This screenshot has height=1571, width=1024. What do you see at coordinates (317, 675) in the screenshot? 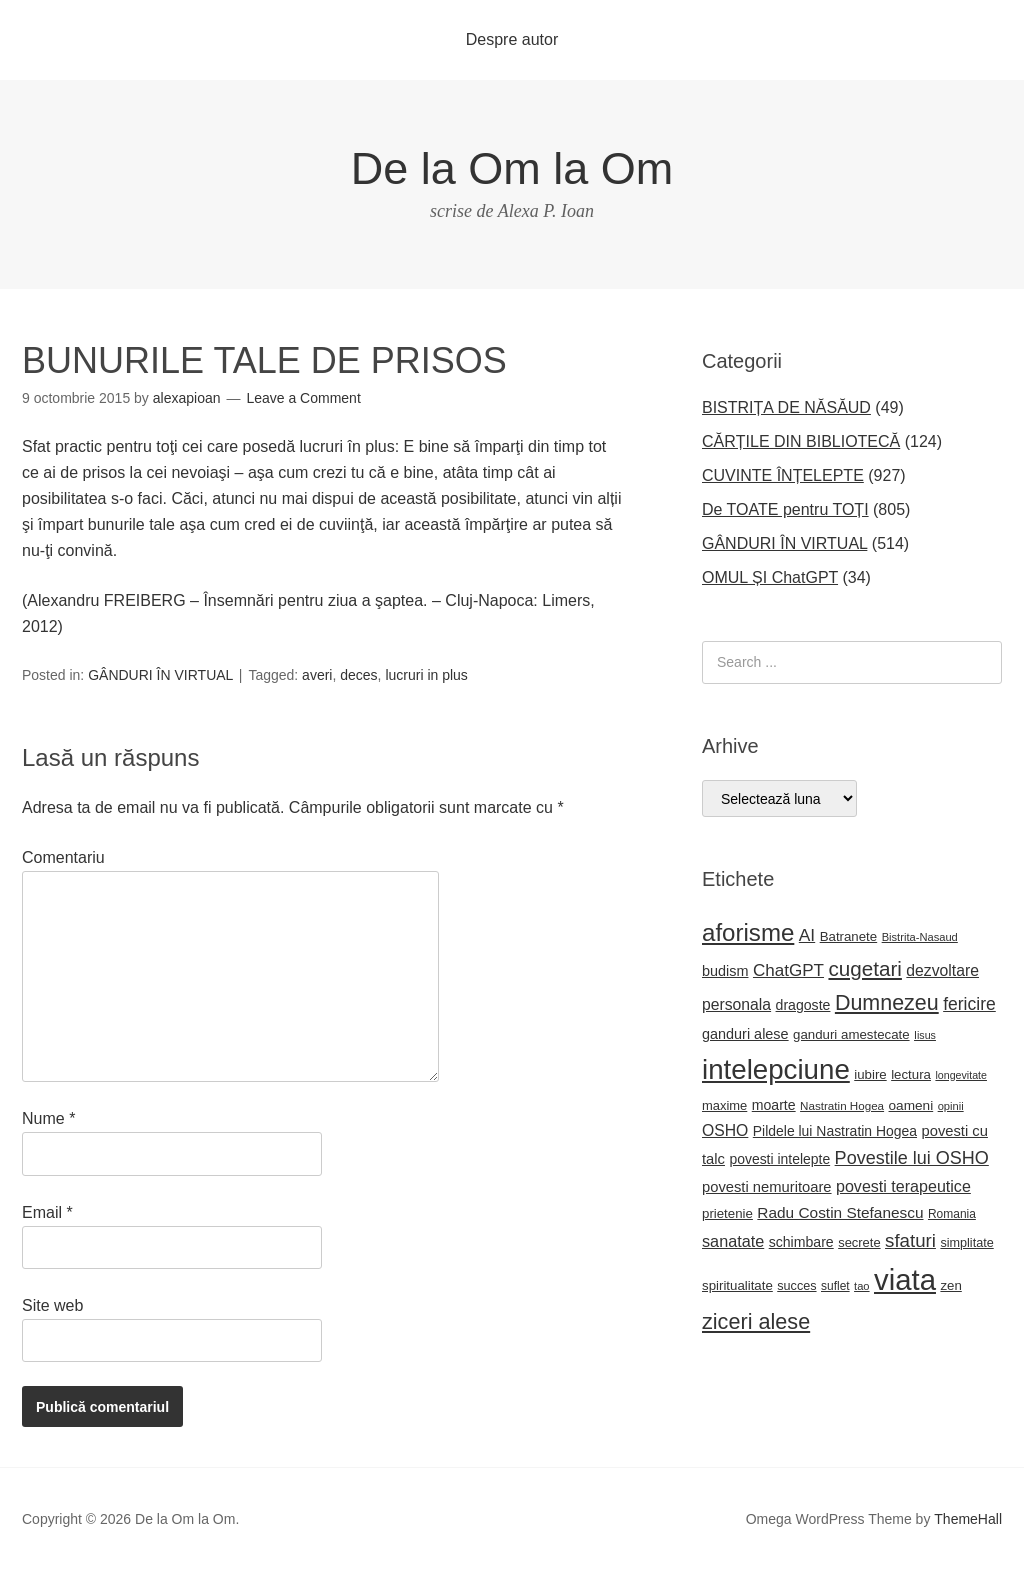
I see `averi` at bounding box center [317, 675].